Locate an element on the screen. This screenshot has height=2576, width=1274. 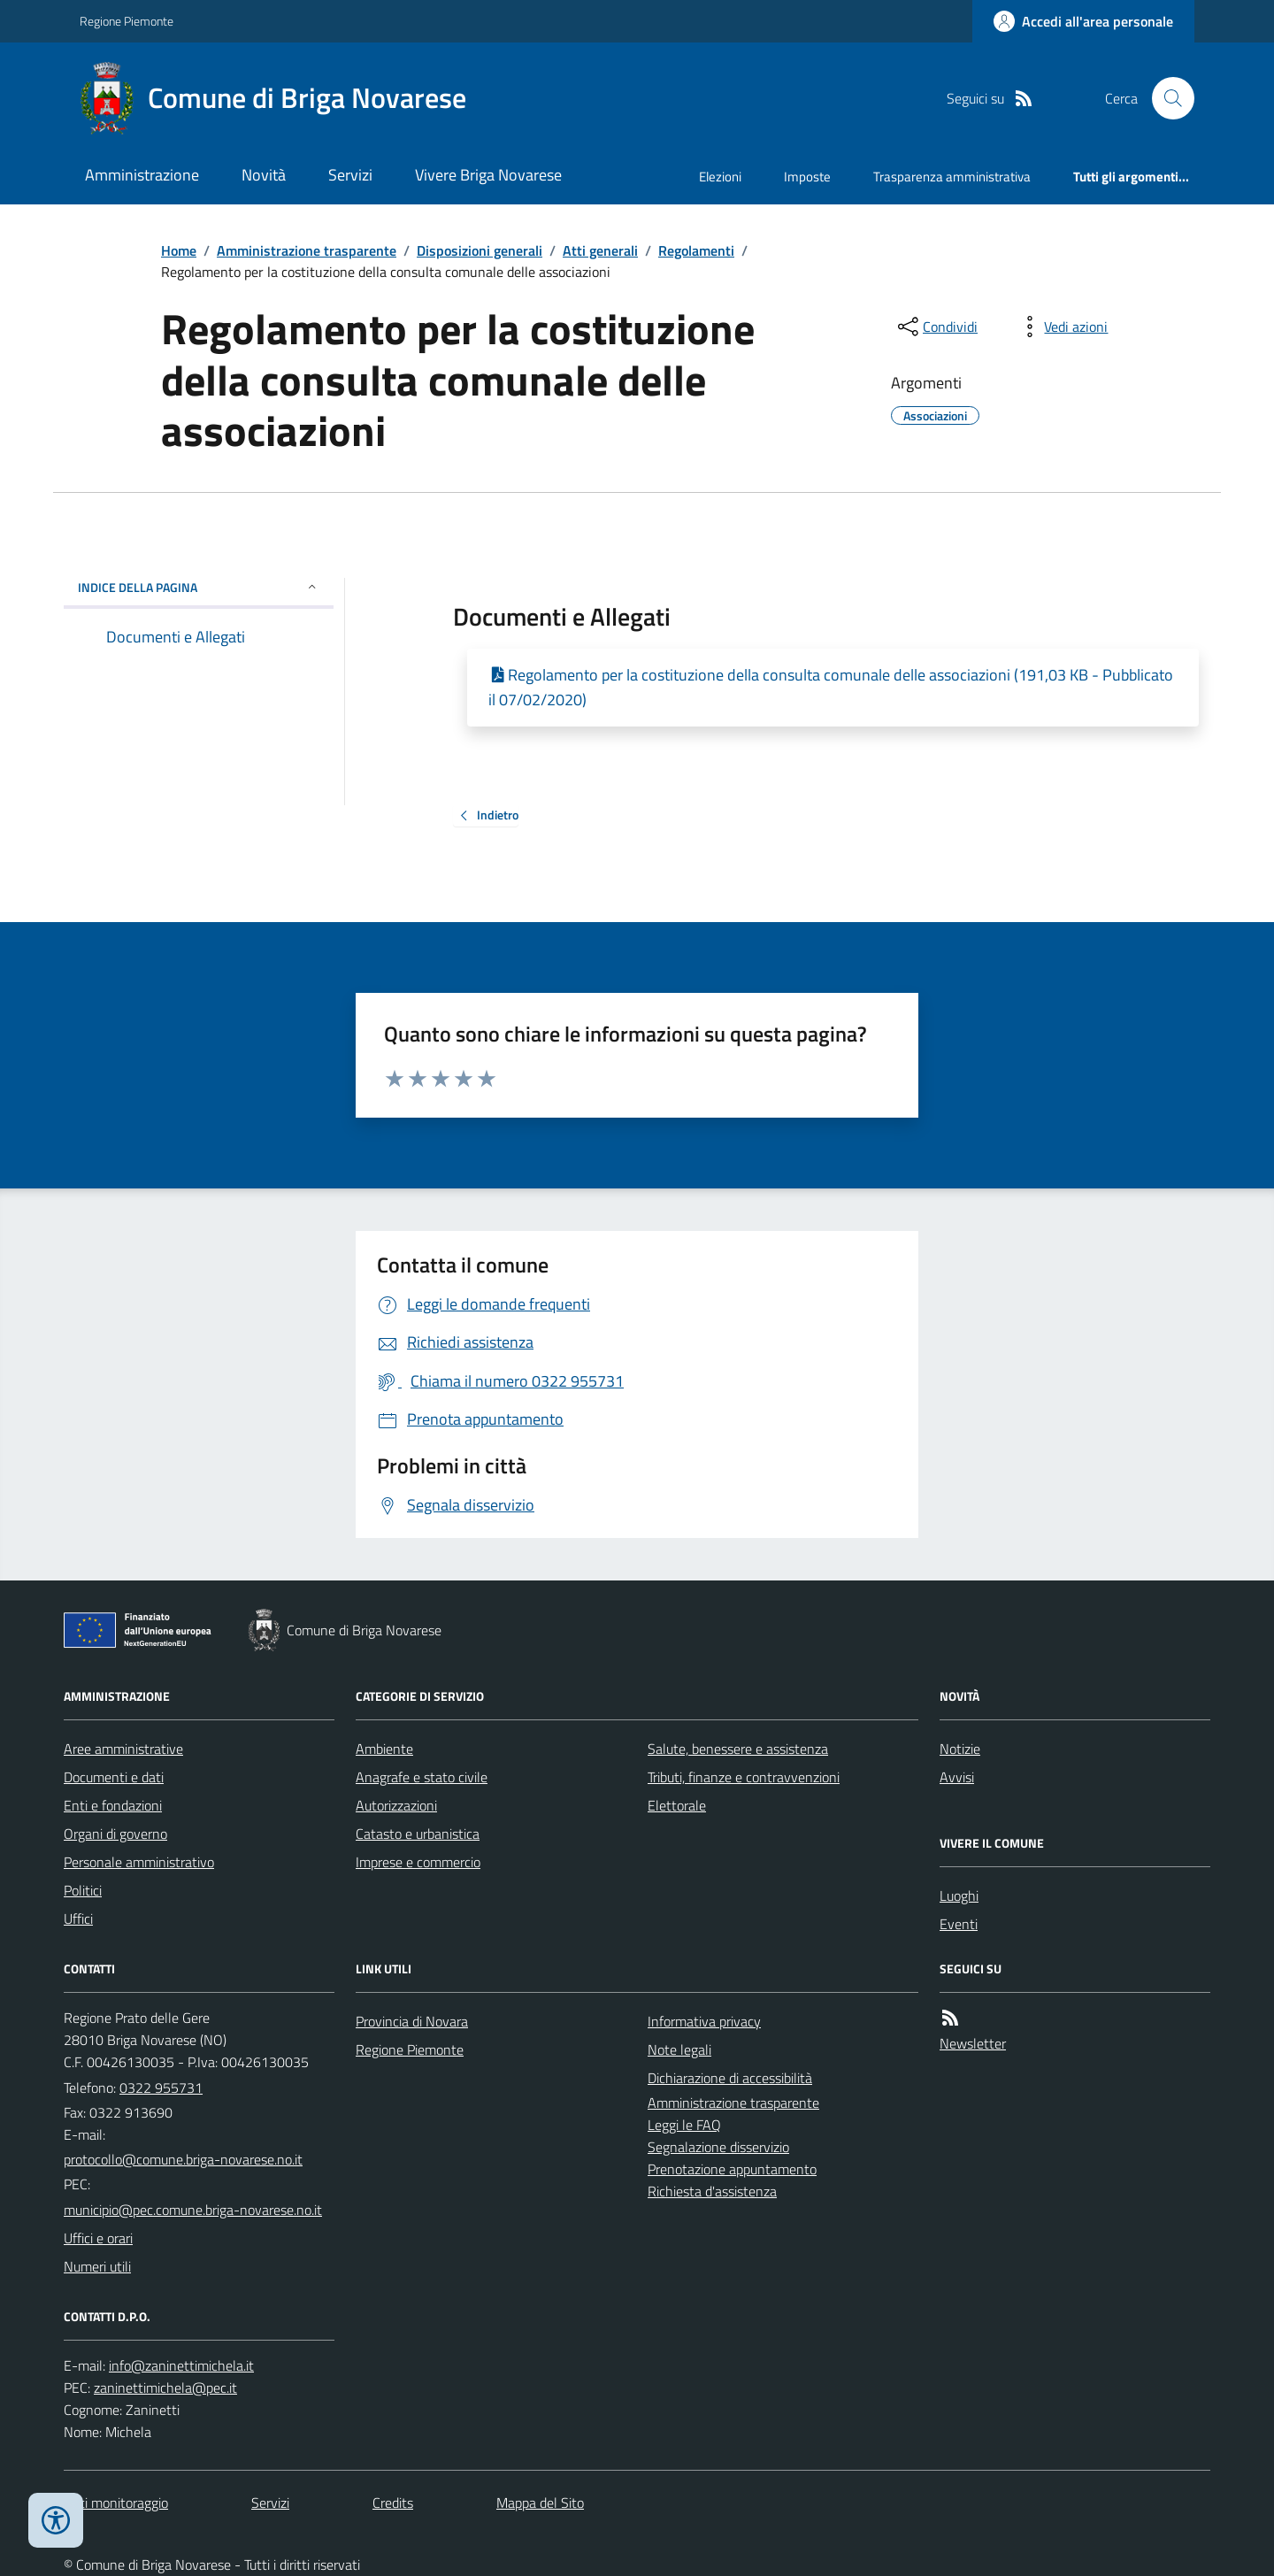
Prenotazione appuntamento is located at coordinates (732, 2169).